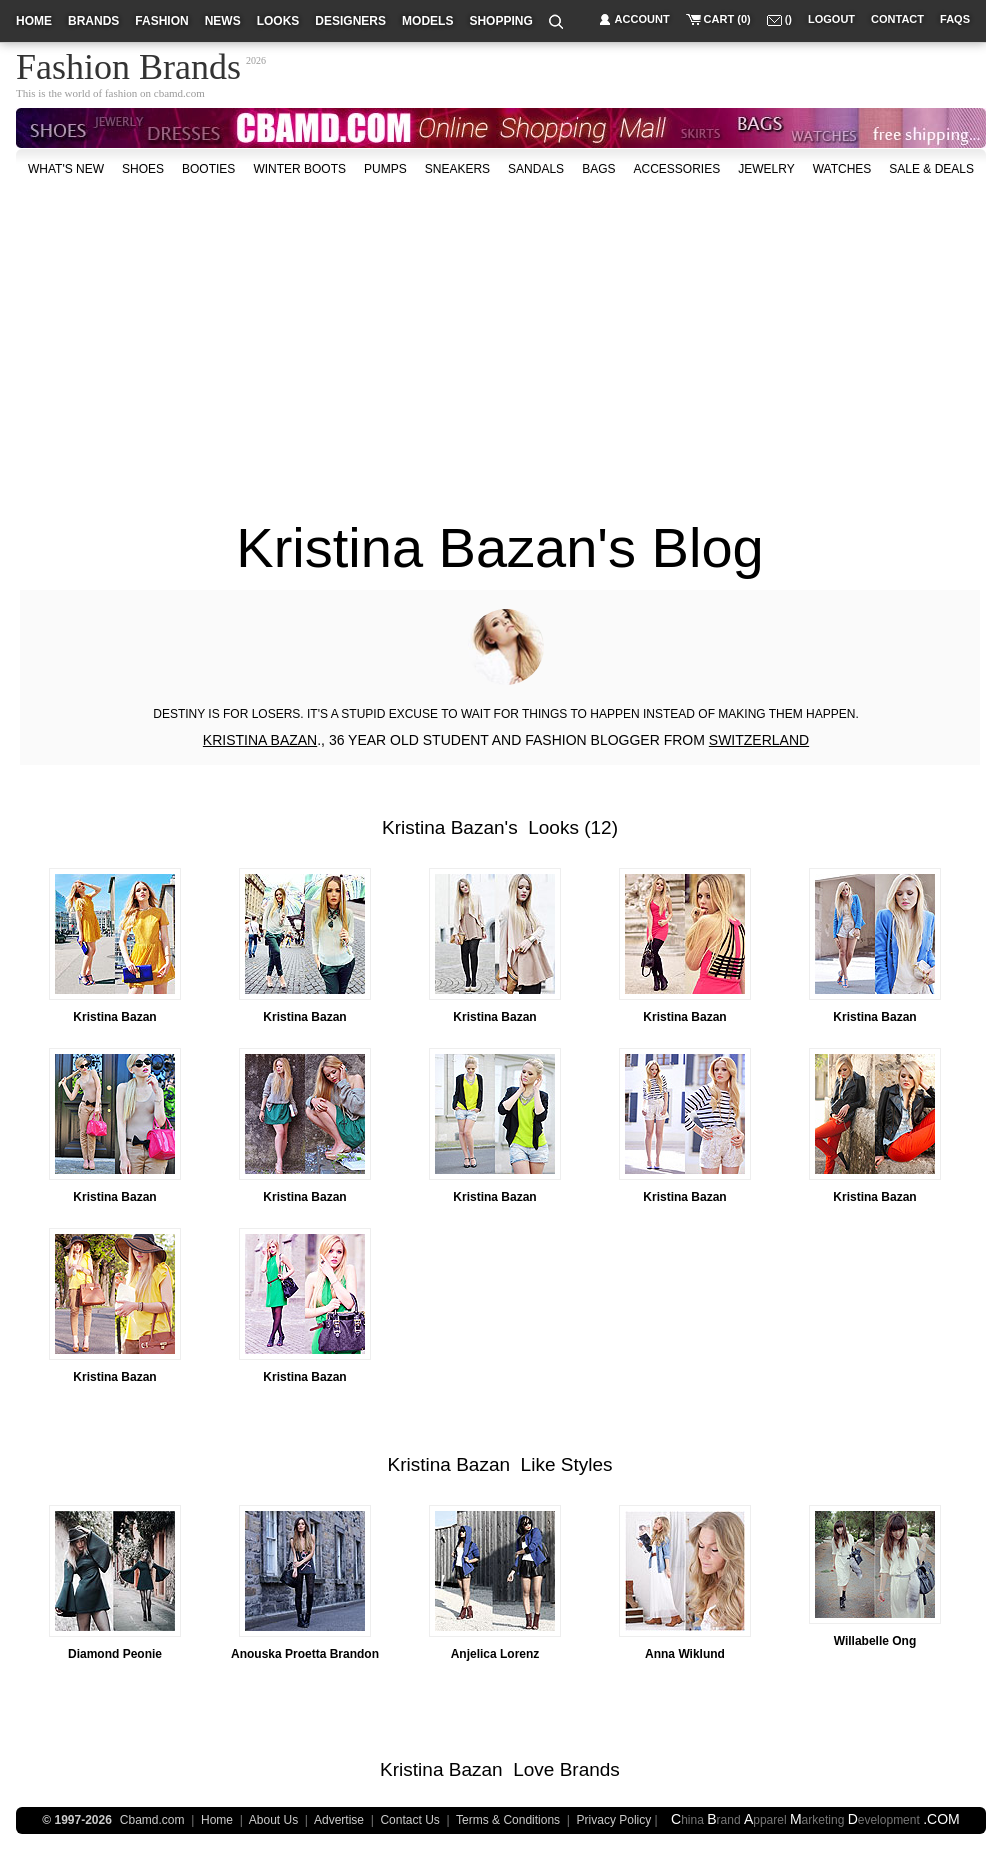 This screenshot has width=986, height=1860. Describe the element at coordinates (128, 64) in the screenshot. I see `Fashion Brands` at that location.